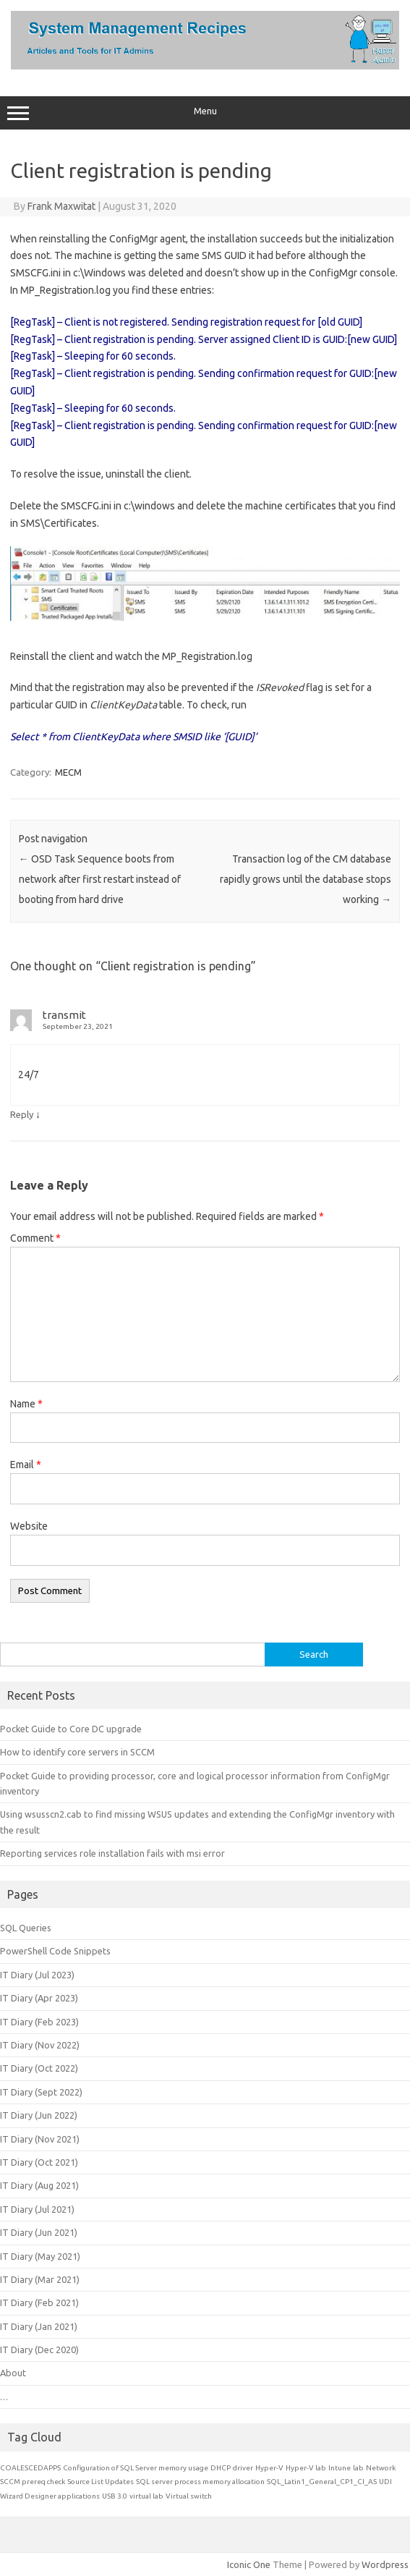 Image resolution: width=410 pixels, height=2576 pixels. I want to click on Frank Maxwitat, so click(61, 206).